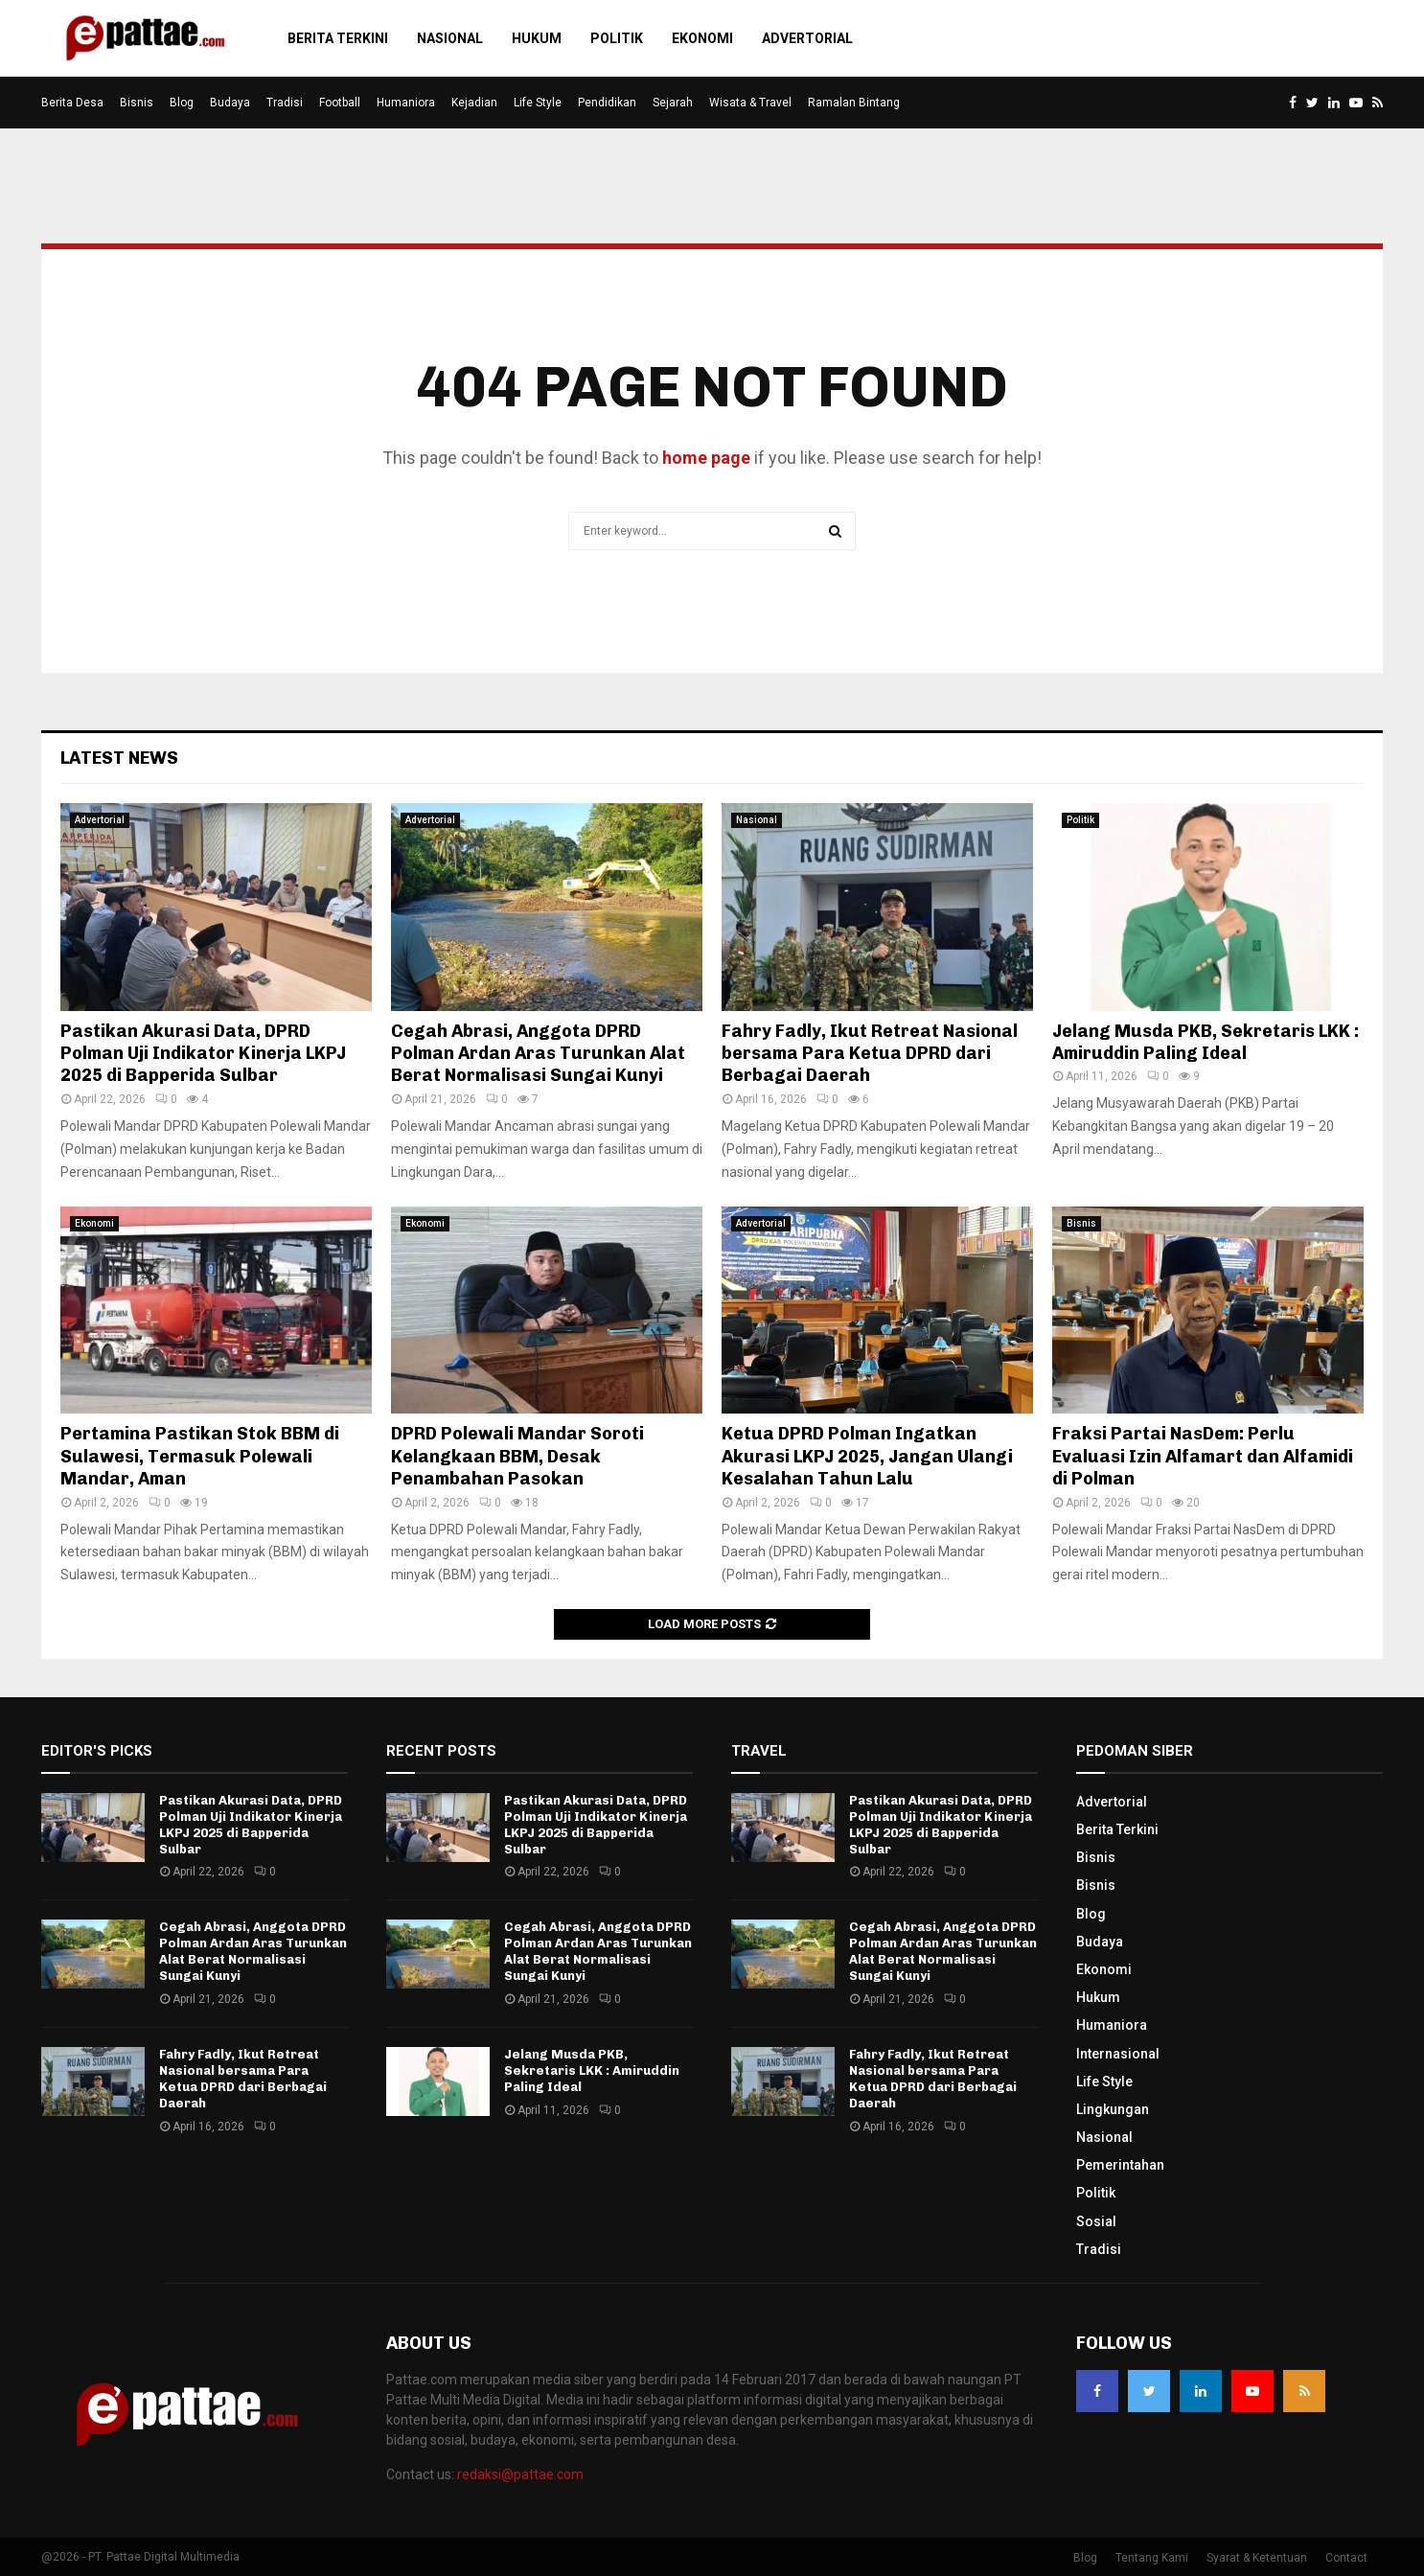  What do you see at coordinates (616, 38) in the screenshot?
I see `Politik` at bounding box center [616, 38].